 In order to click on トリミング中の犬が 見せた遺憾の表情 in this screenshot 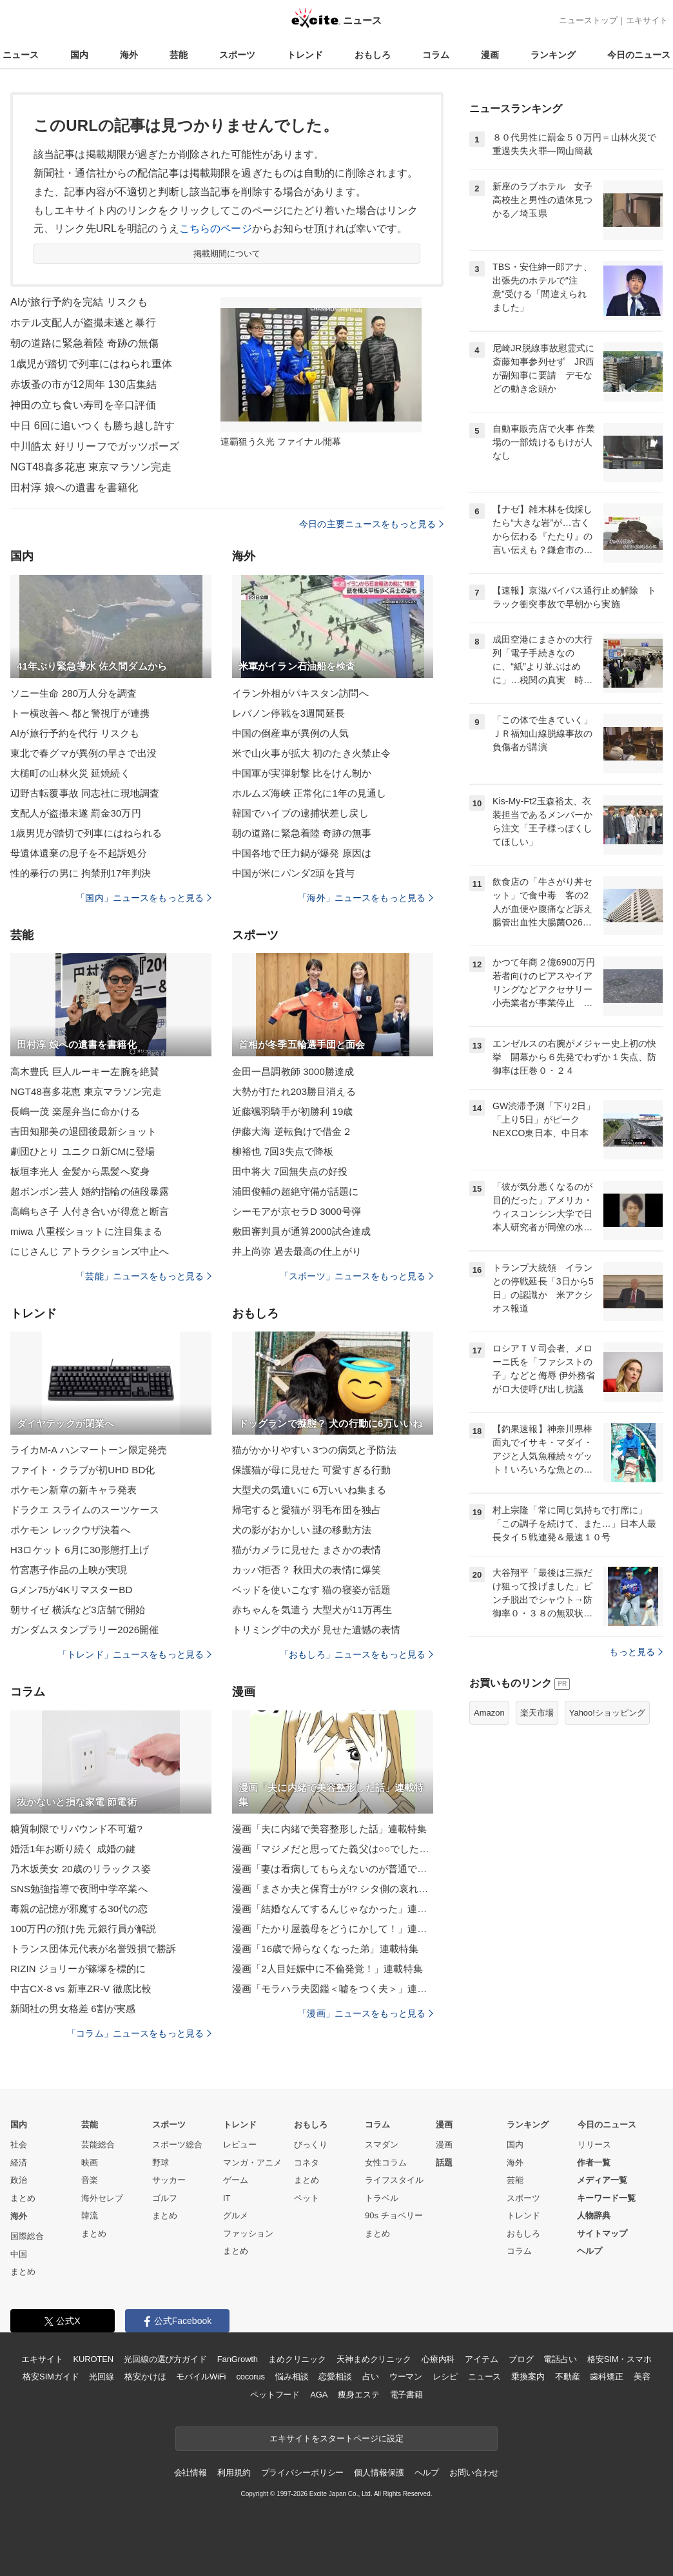, I will do `click(316, 1629)`.